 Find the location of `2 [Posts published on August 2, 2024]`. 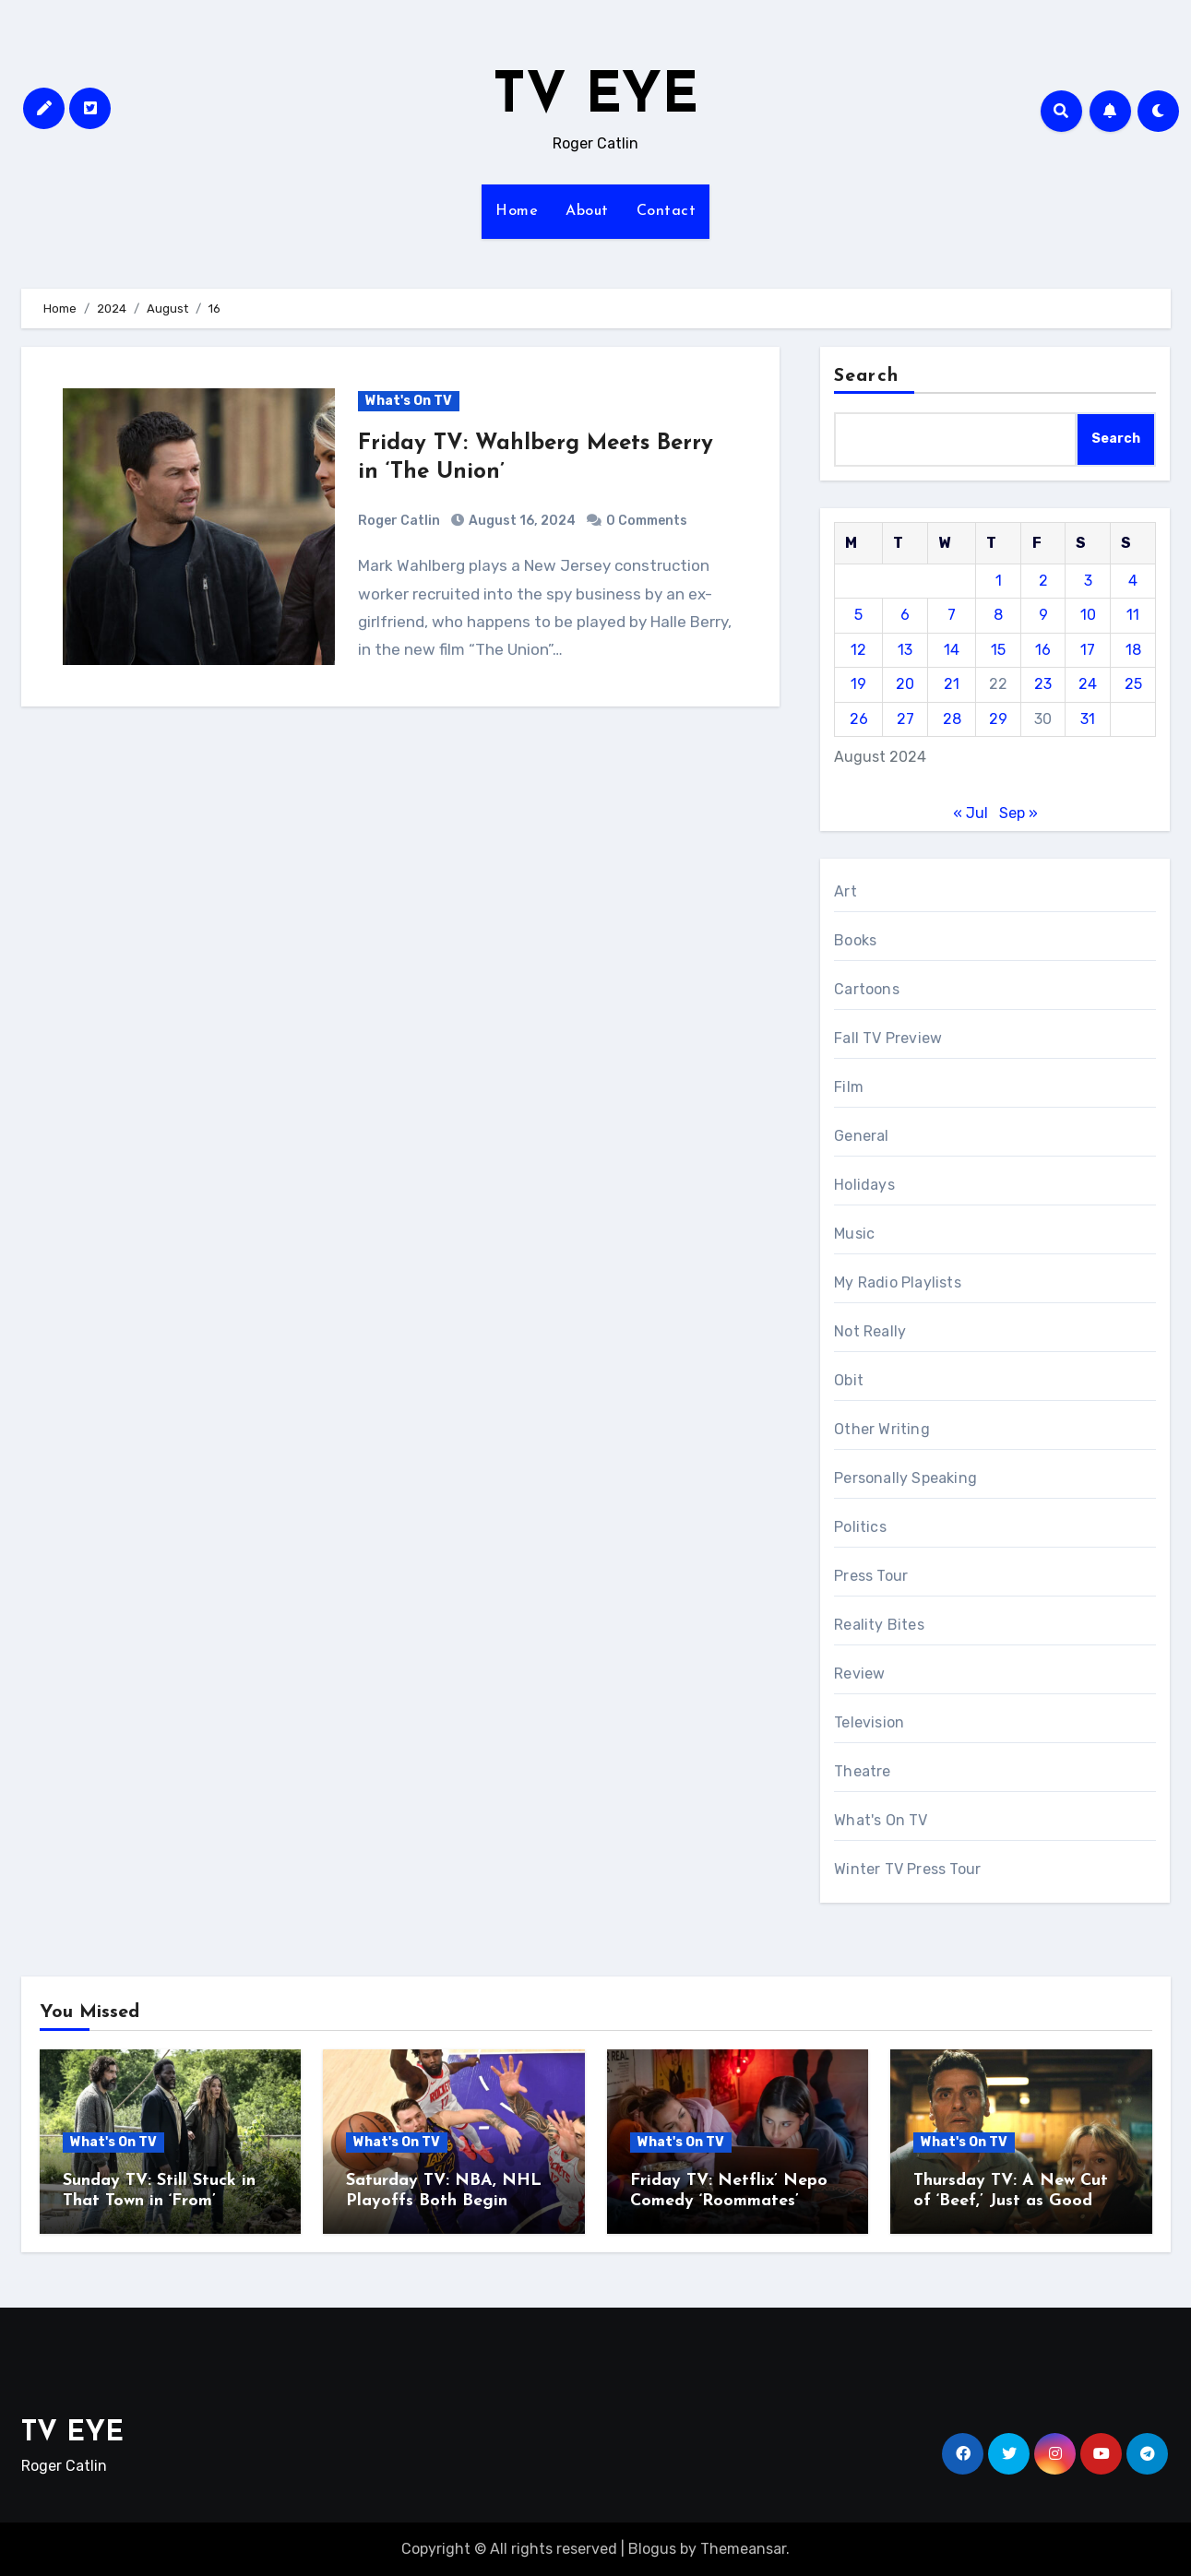

2 [Posts published on August 2, 2024] is located at coordinates (1043, 580).